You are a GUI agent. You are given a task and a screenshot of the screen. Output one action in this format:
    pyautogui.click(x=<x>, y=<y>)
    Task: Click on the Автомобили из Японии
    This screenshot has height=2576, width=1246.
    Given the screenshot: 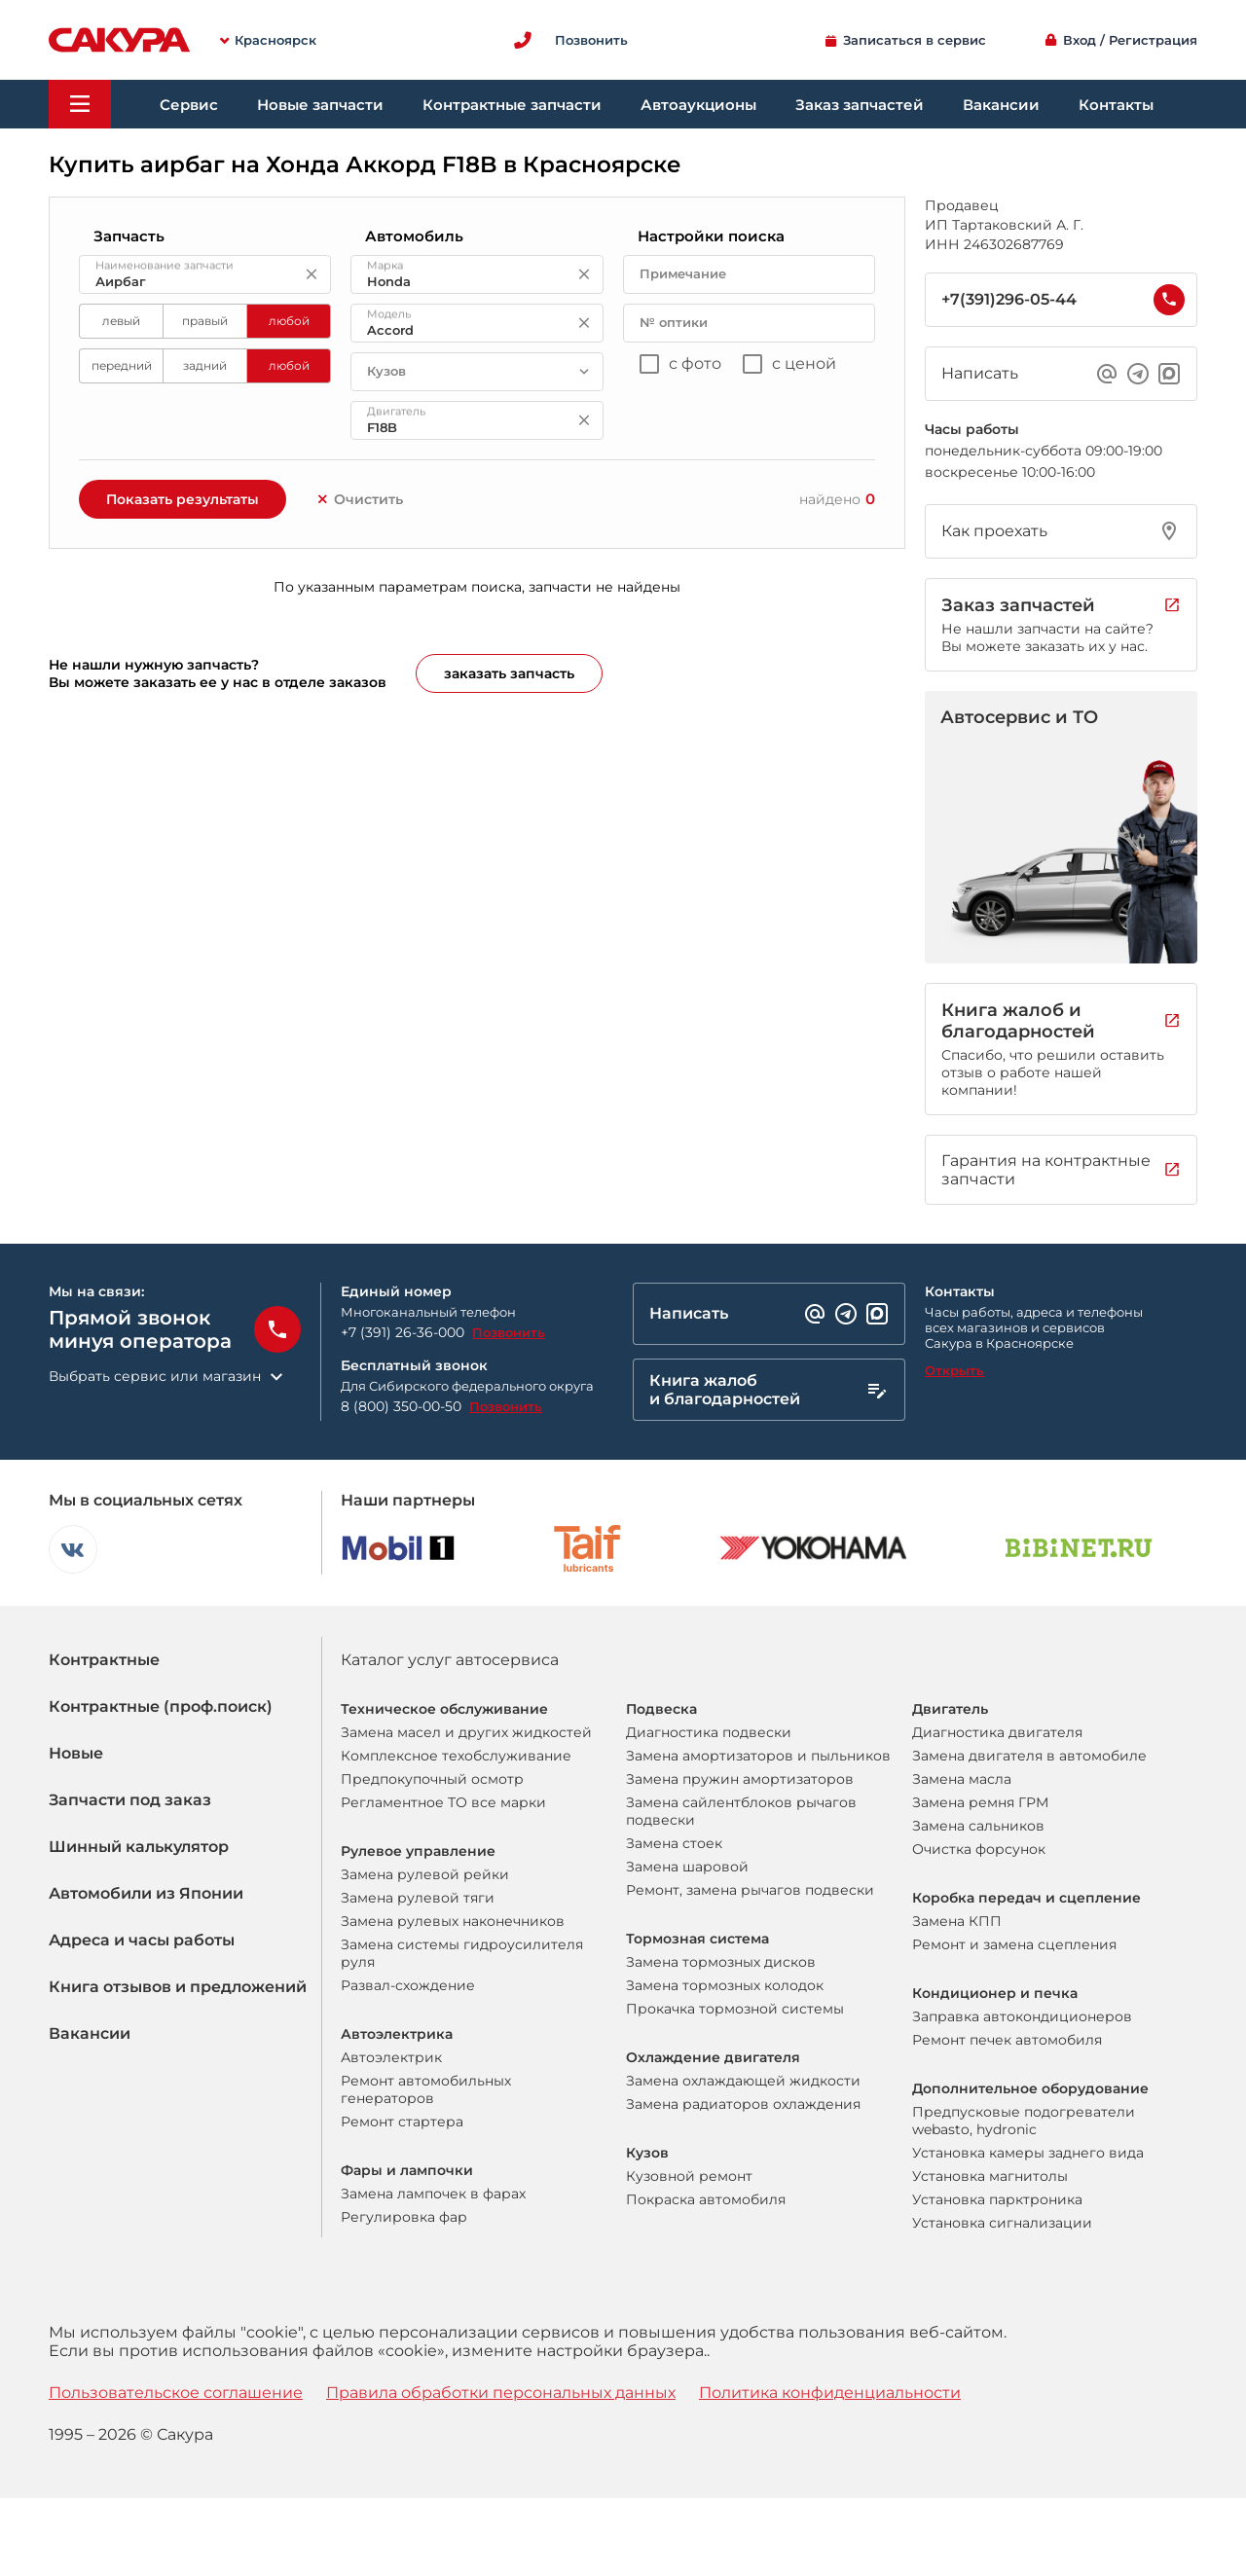 What is the action you would take?
    pyautogui.click(x=146, y=1893)
    